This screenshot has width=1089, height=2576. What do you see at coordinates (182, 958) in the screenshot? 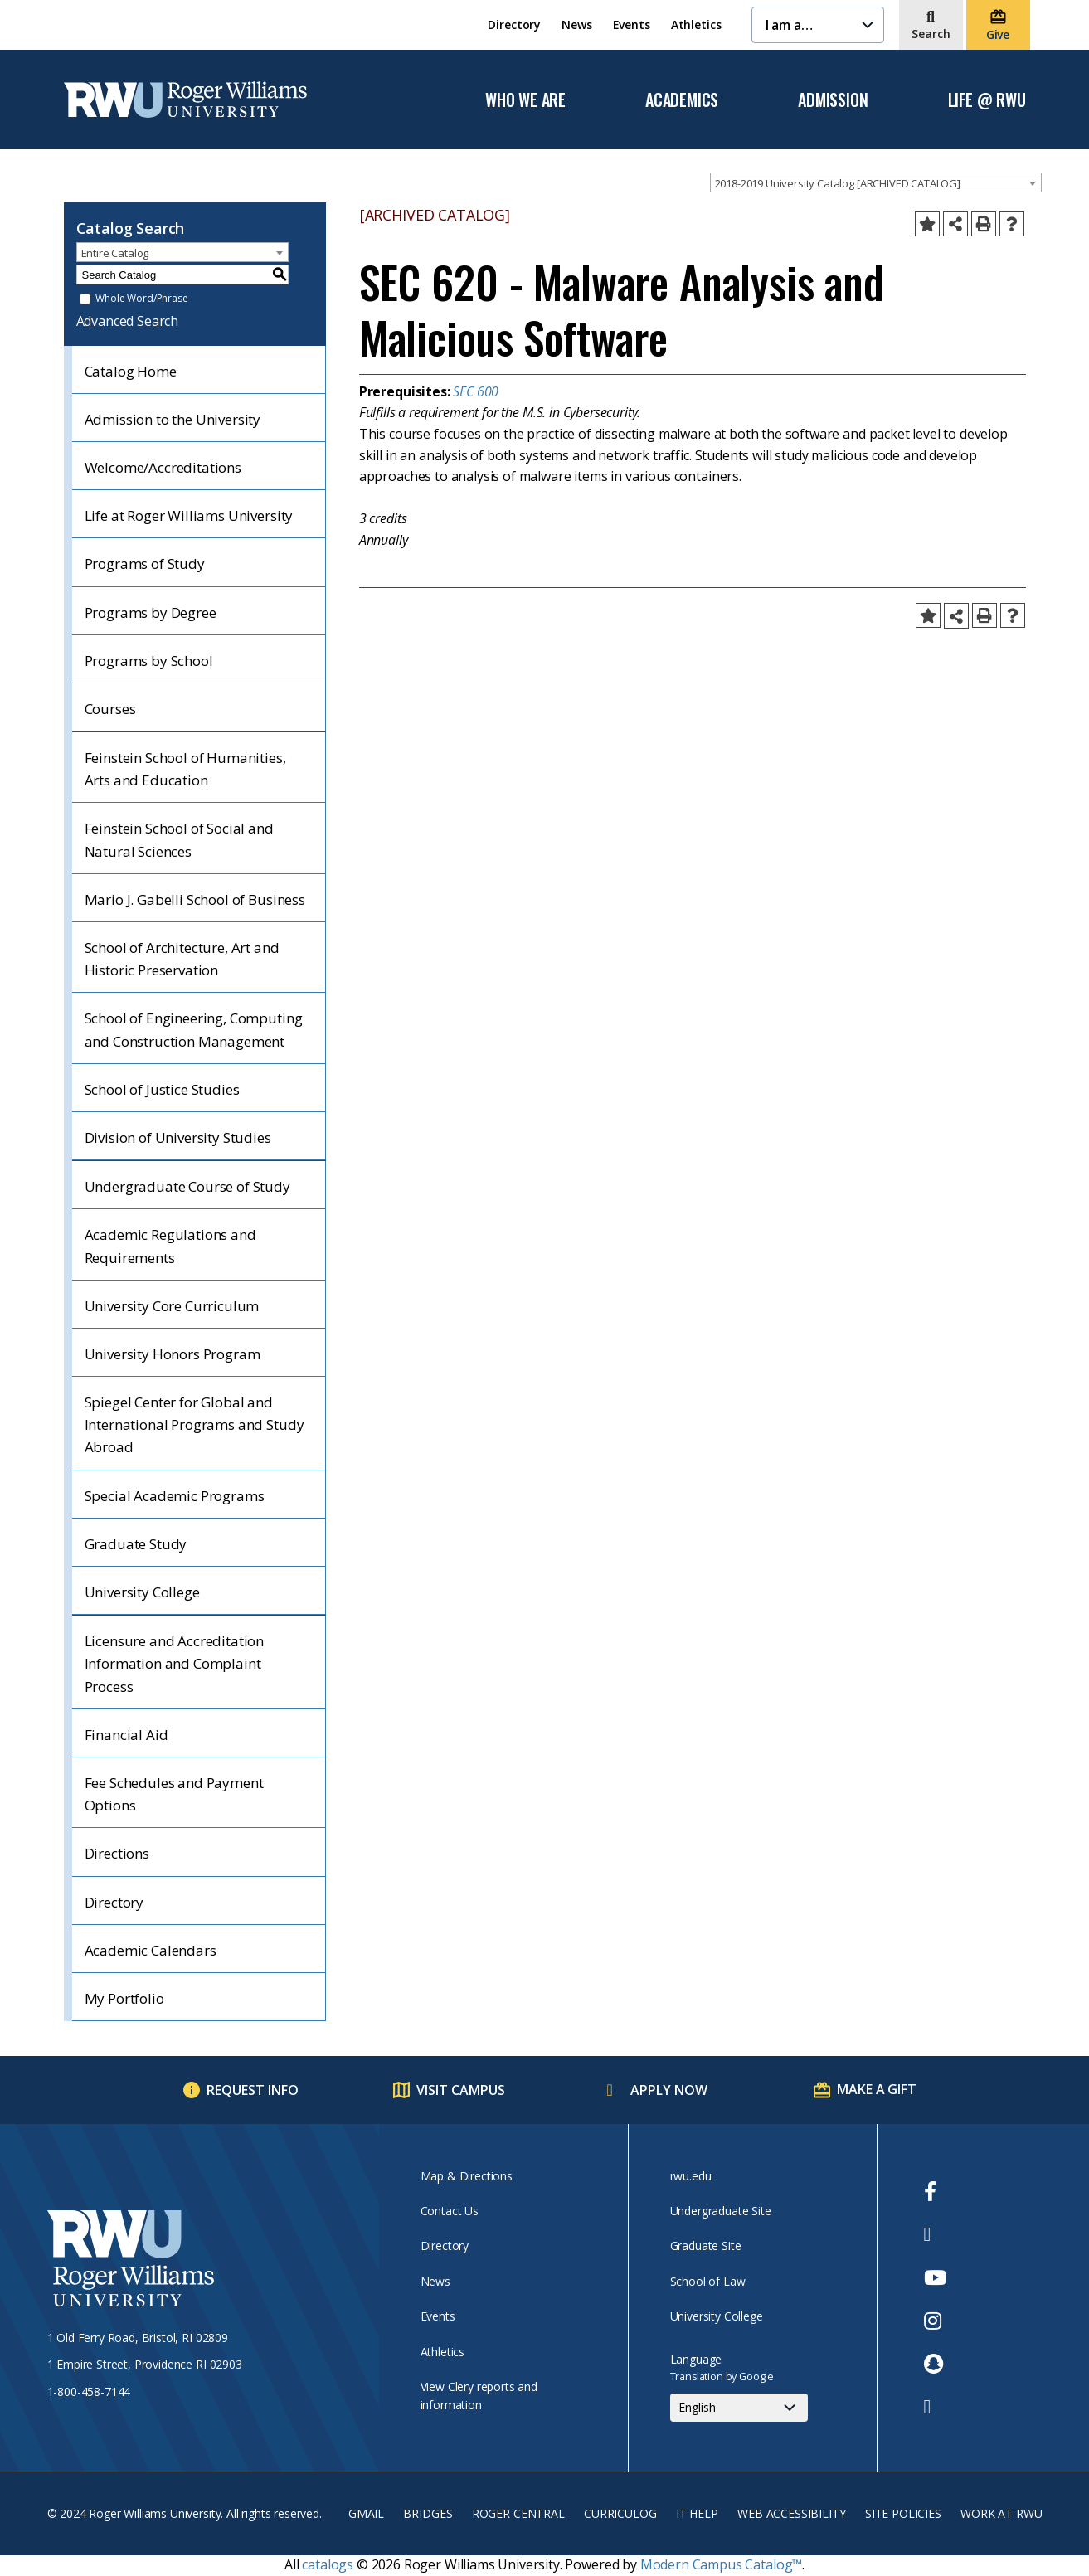
I see `School of Architecture, Art and Historic Preservation` at bounding box center [182, 958].